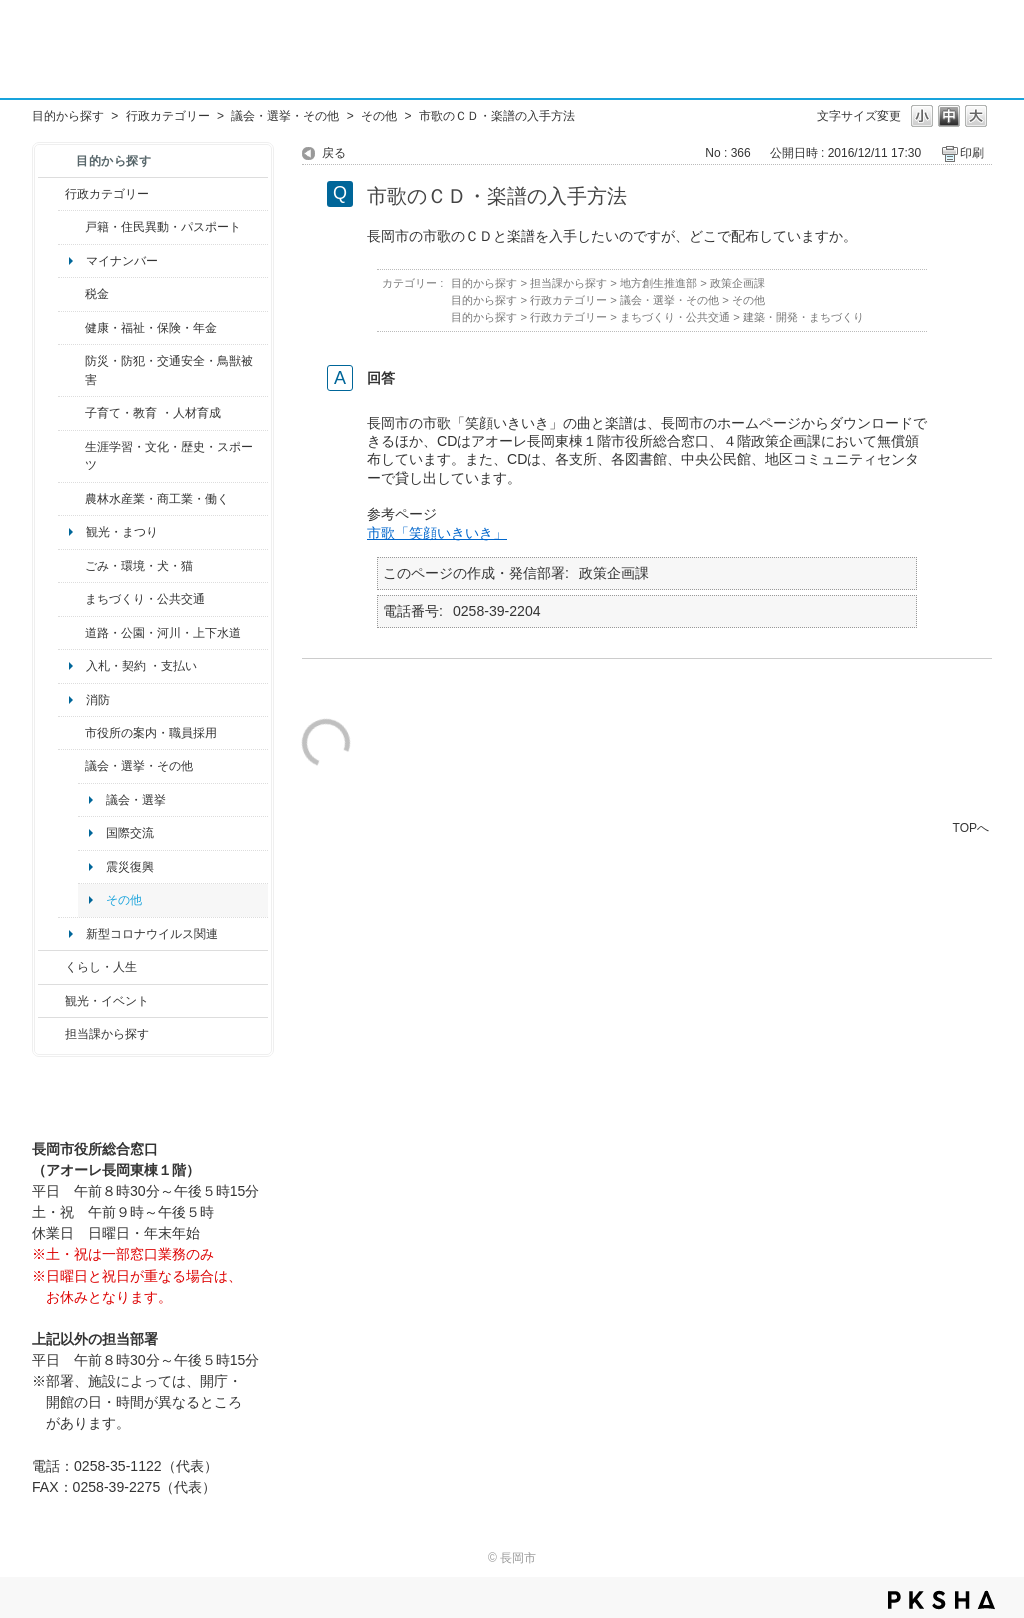  I want to click on /category/show/18?site_domain=default, so click(51, 1001).